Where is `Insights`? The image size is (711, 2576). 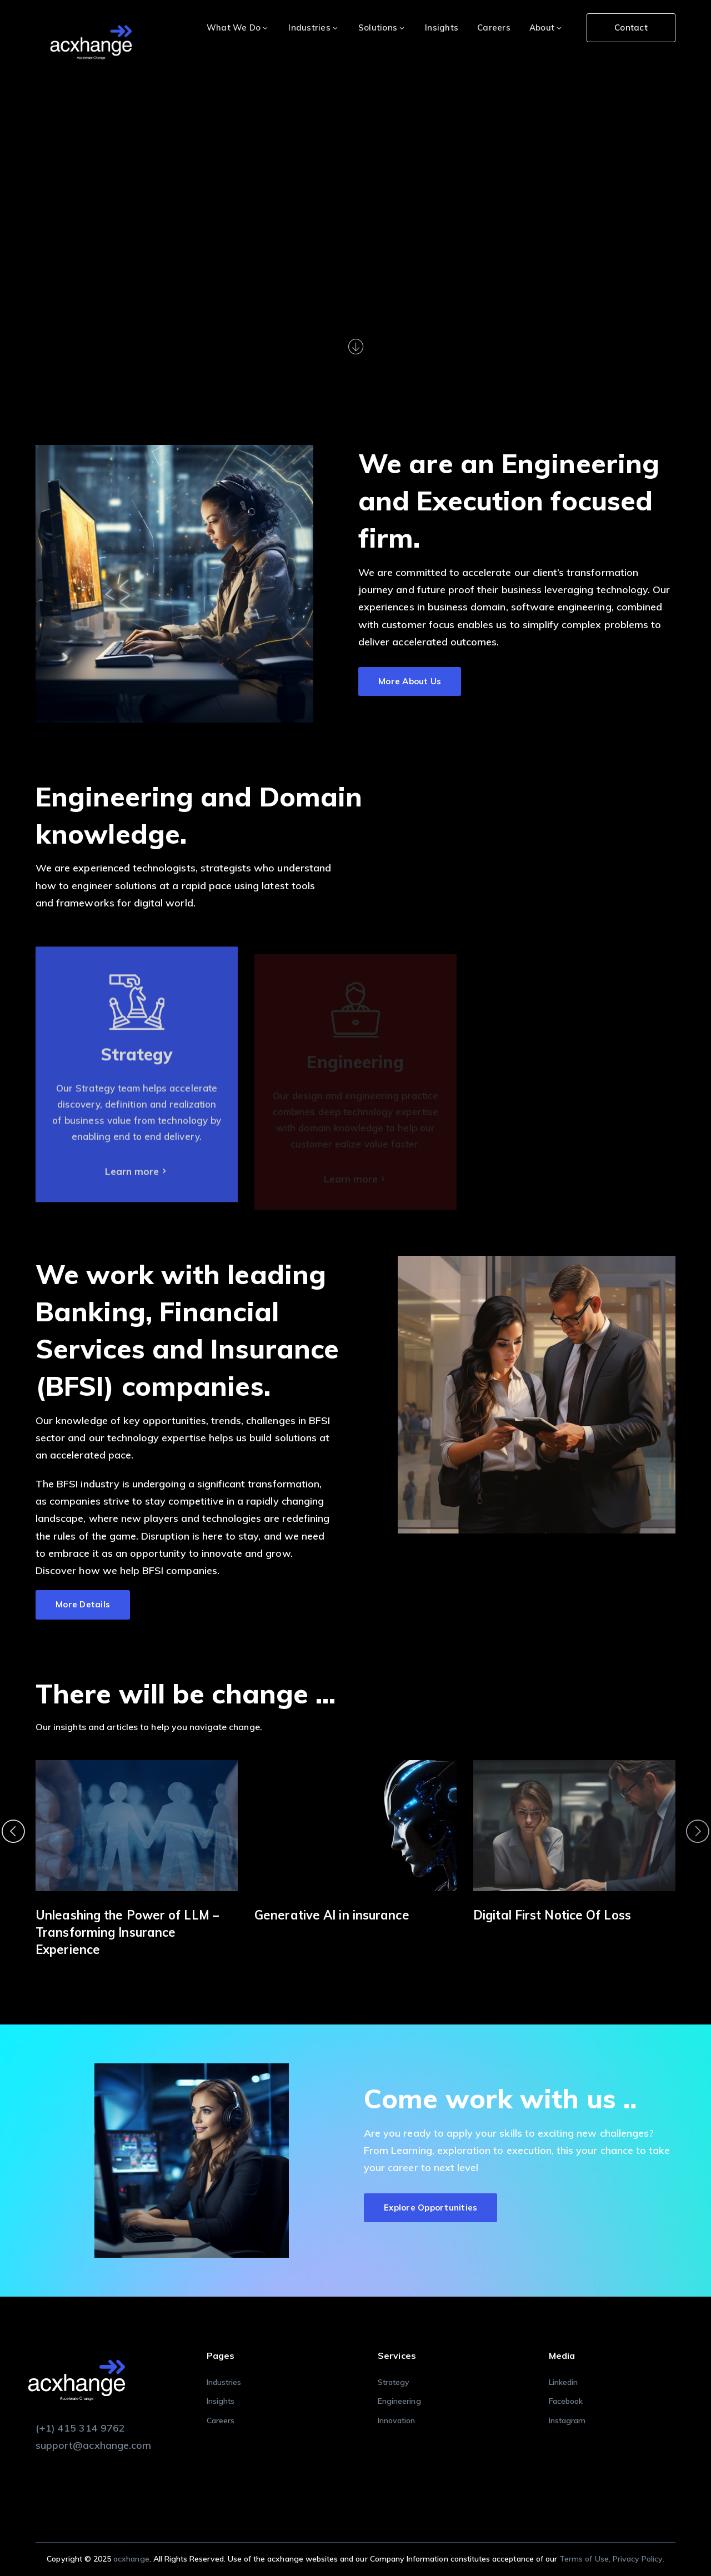 Insights is located at coordinates (220, 2401).